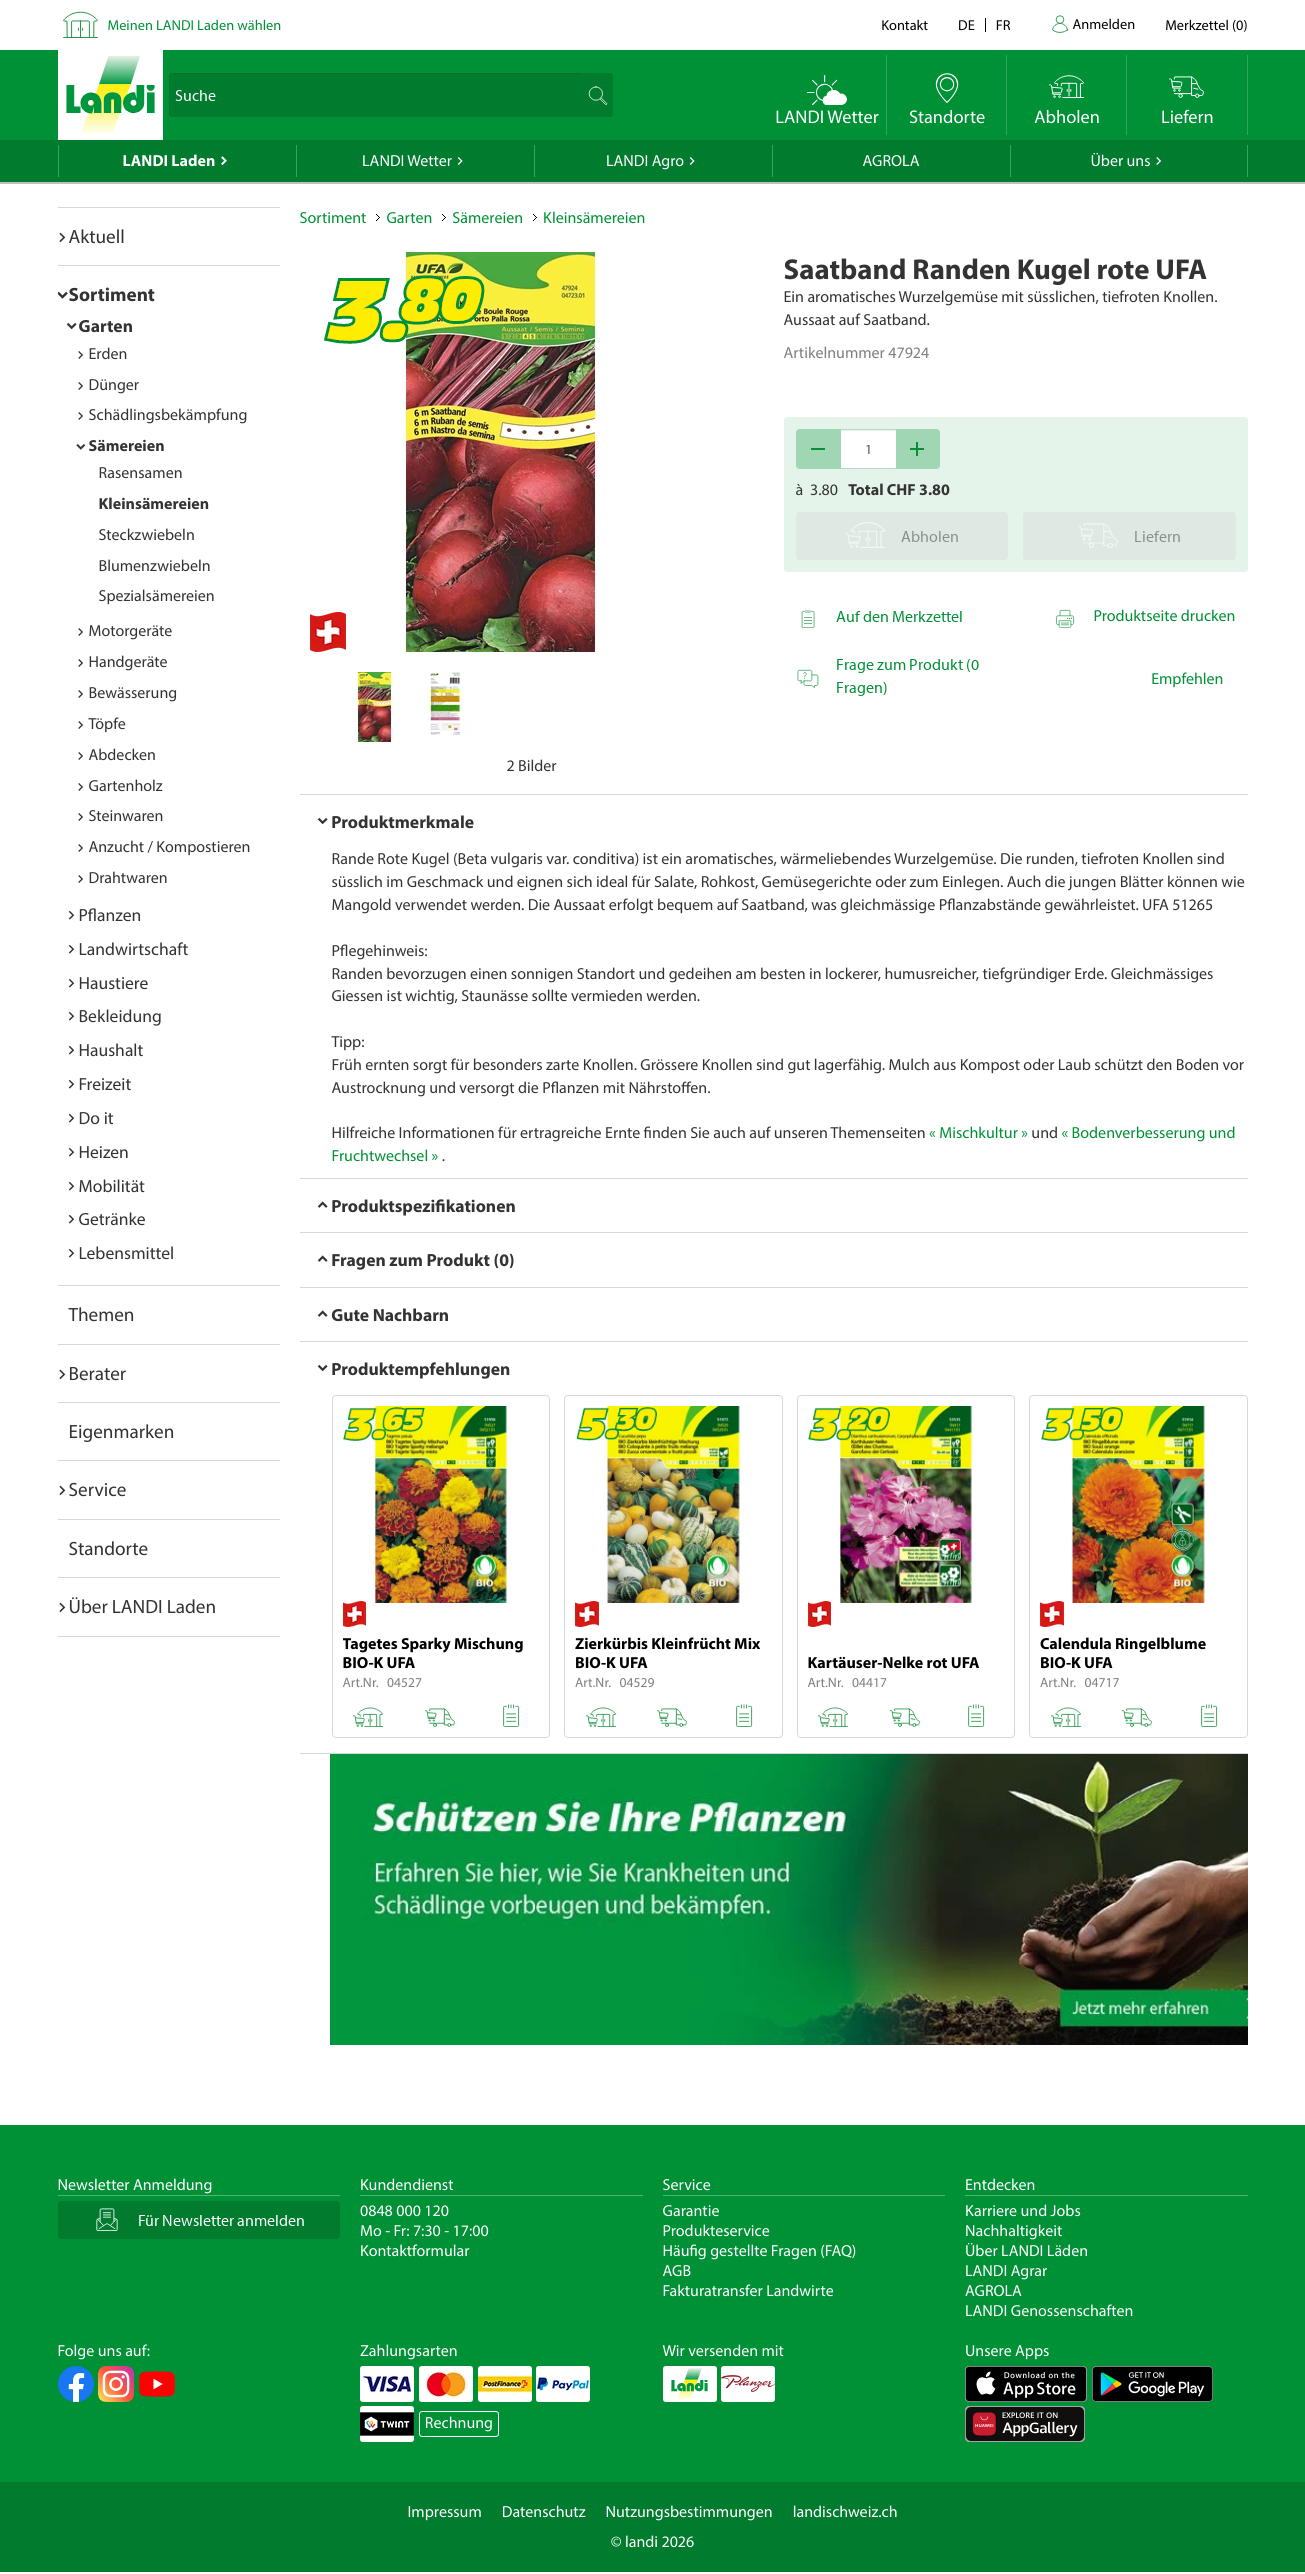  What do you see at coordinates (147, 535) in the screenshot?
I see `Steckzwiebeln` at bounding box center [147, 535].